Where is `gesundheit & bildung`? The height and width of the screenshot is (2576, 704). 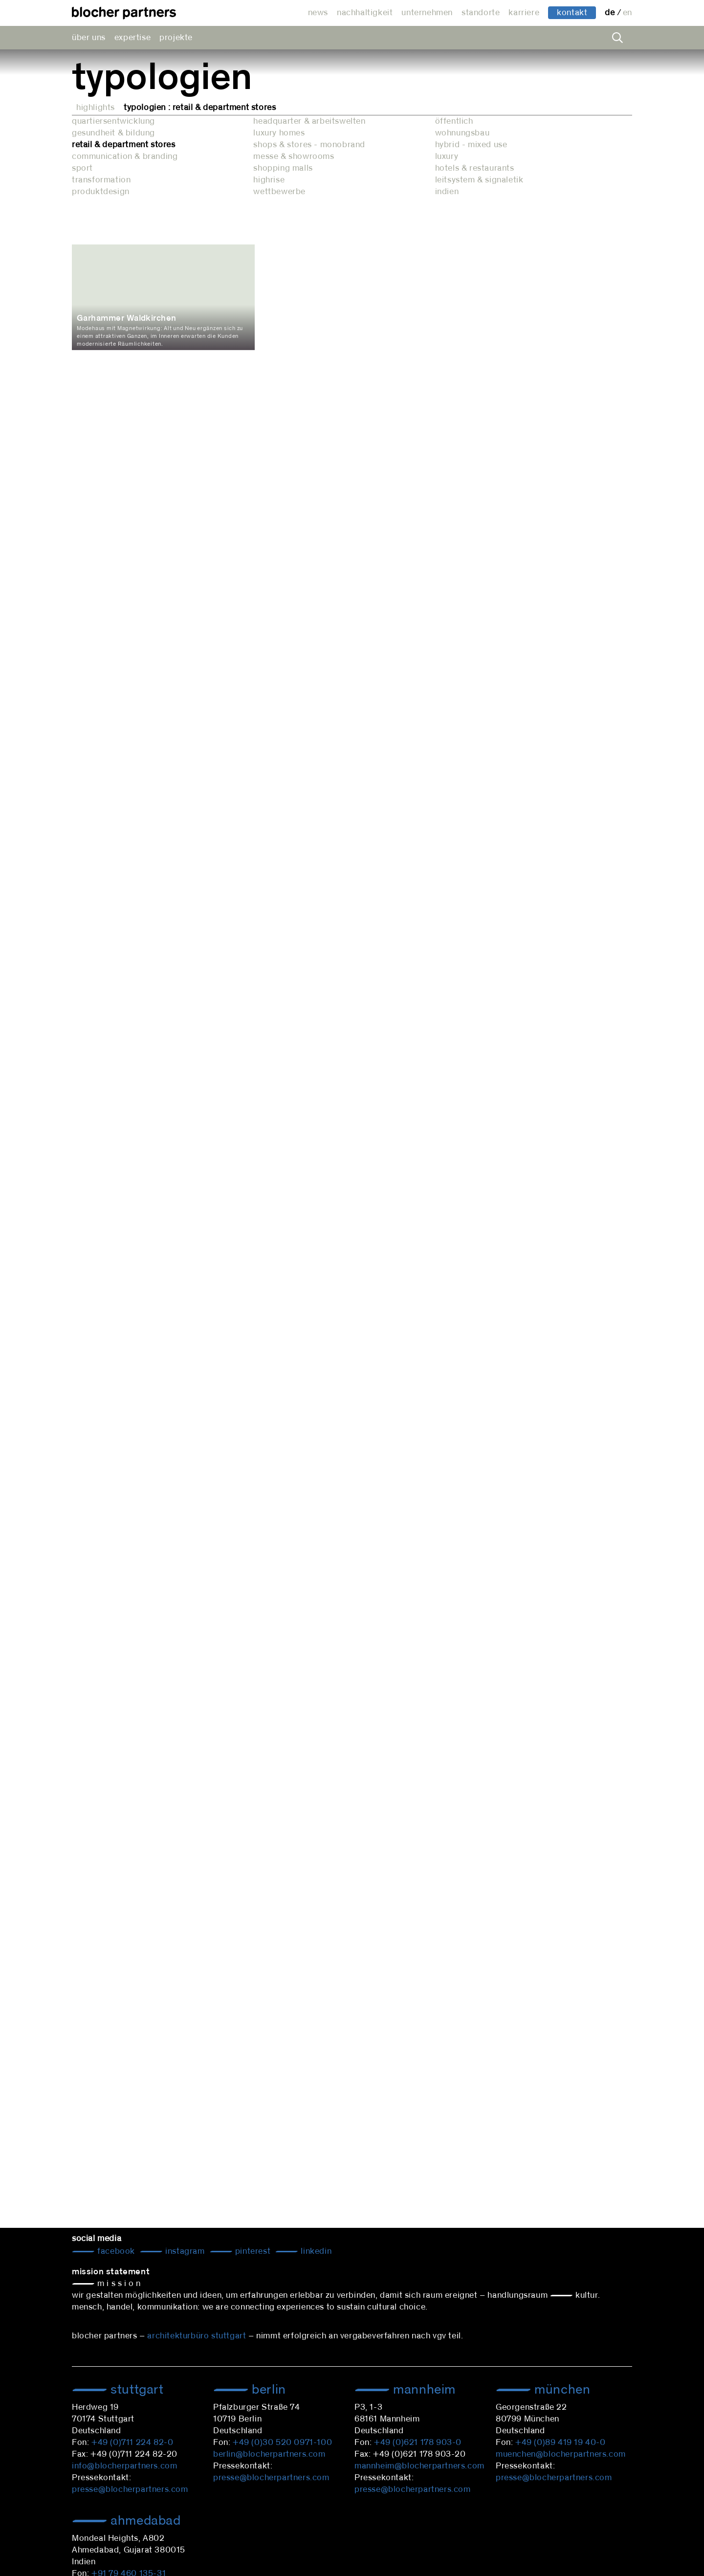
gesundheit & bildung is located at coordinates (113, 133).